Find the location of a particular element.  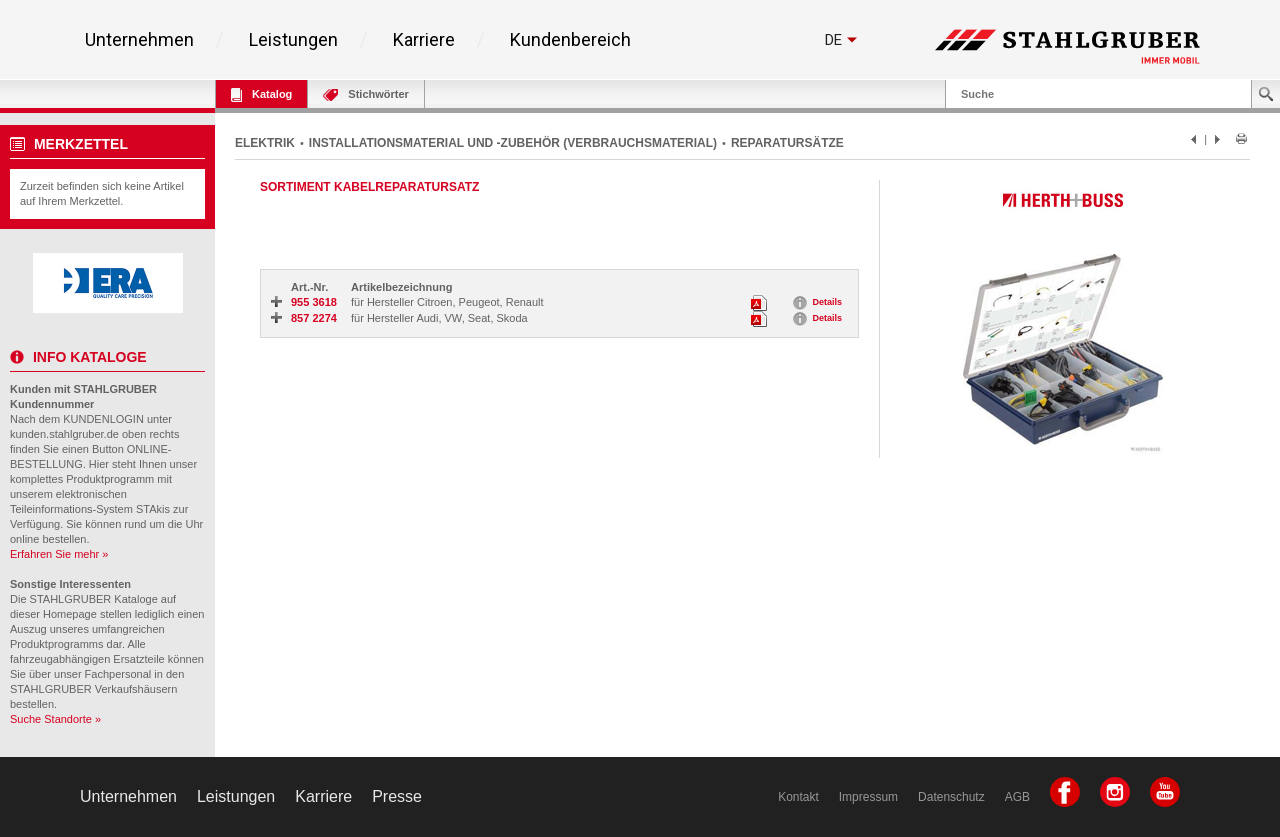

Kontakt is located at coordinates (798, 797).